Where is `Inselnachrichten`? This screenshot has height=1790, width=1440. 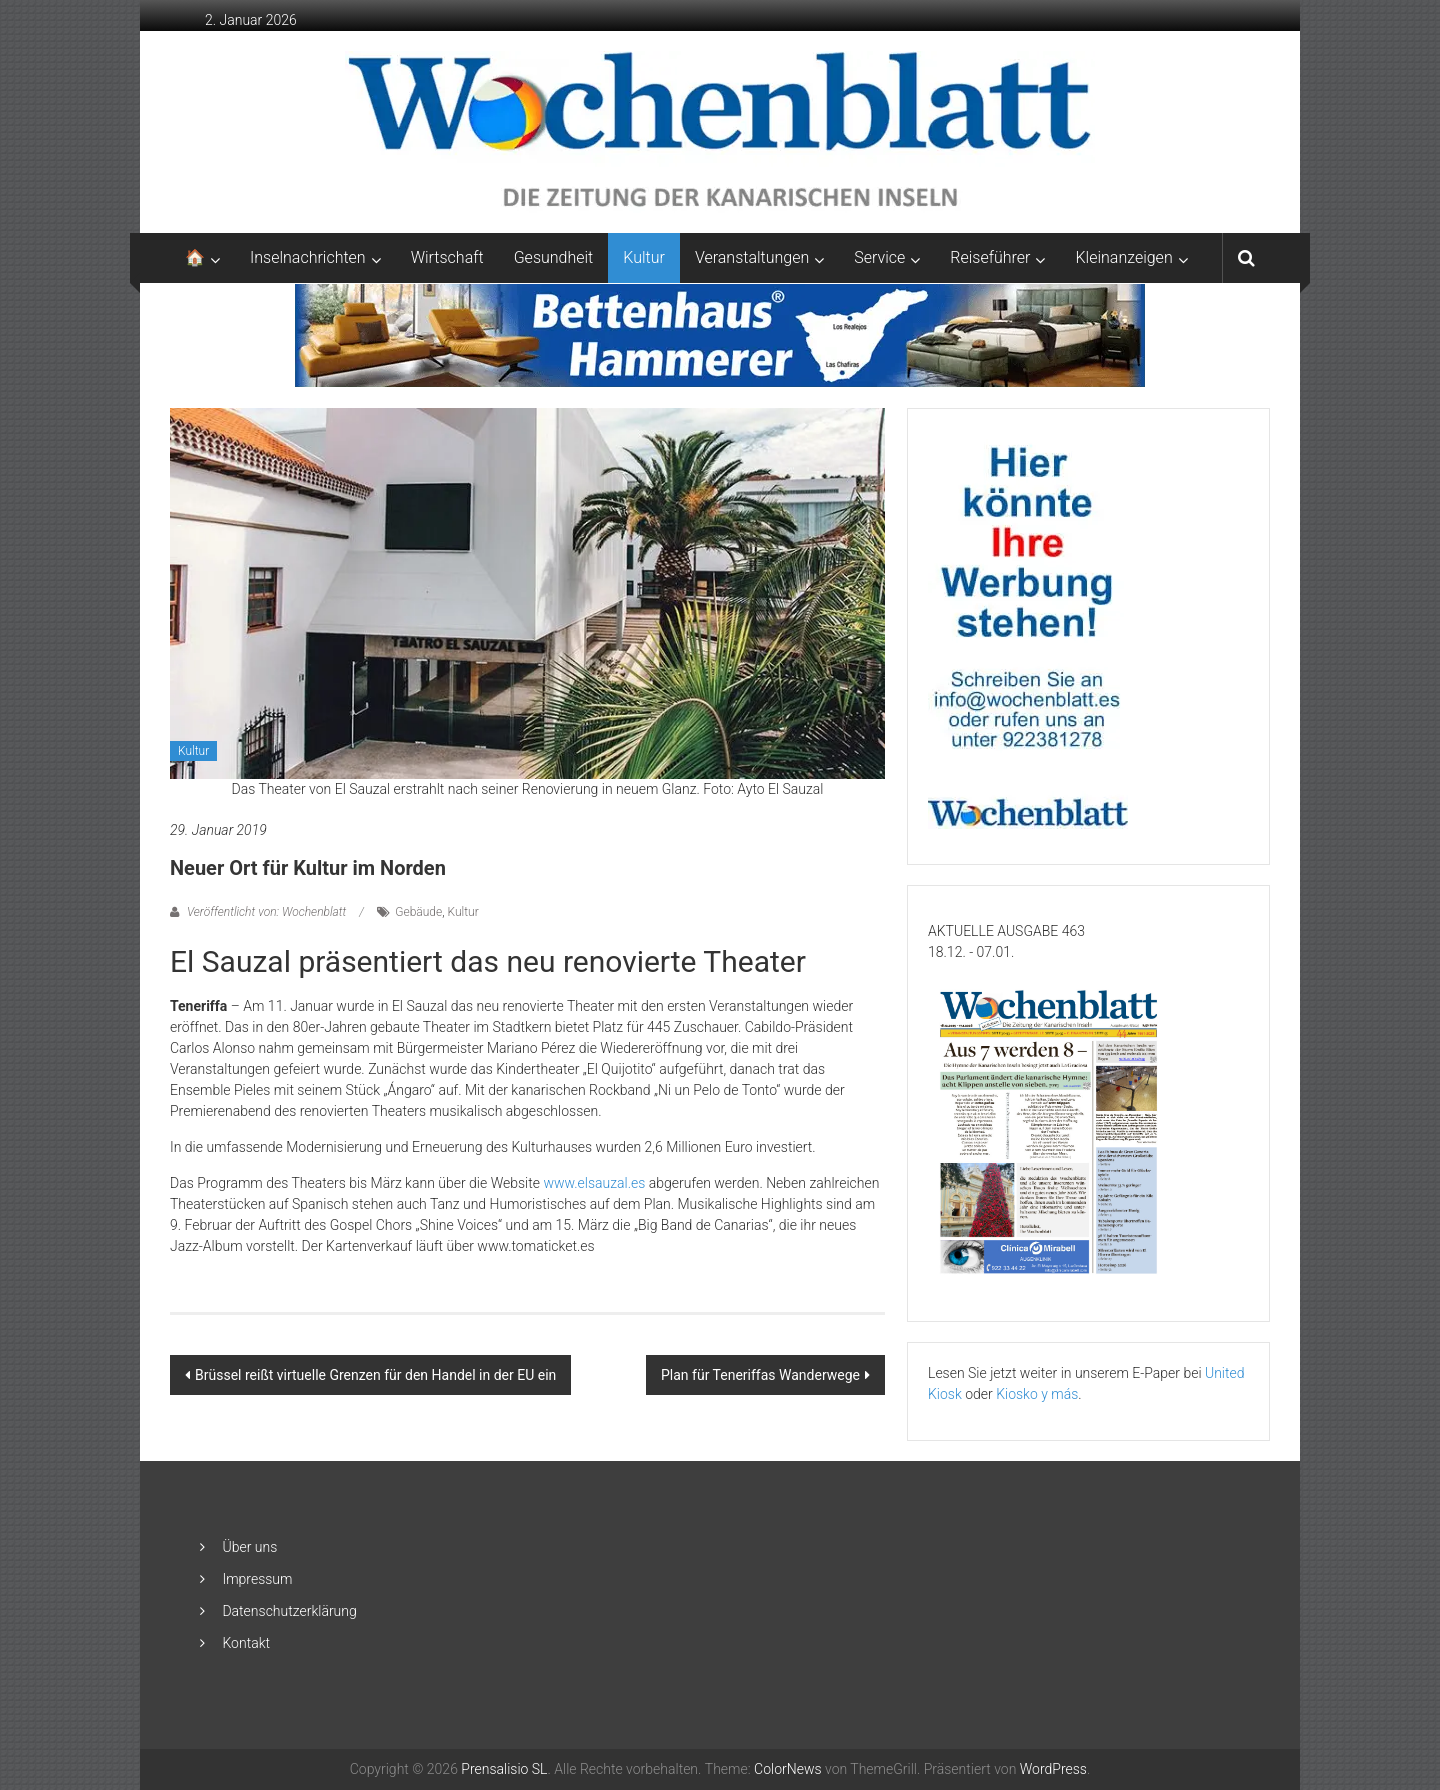
Inselnachrichten is located at coordinates (308, 257).